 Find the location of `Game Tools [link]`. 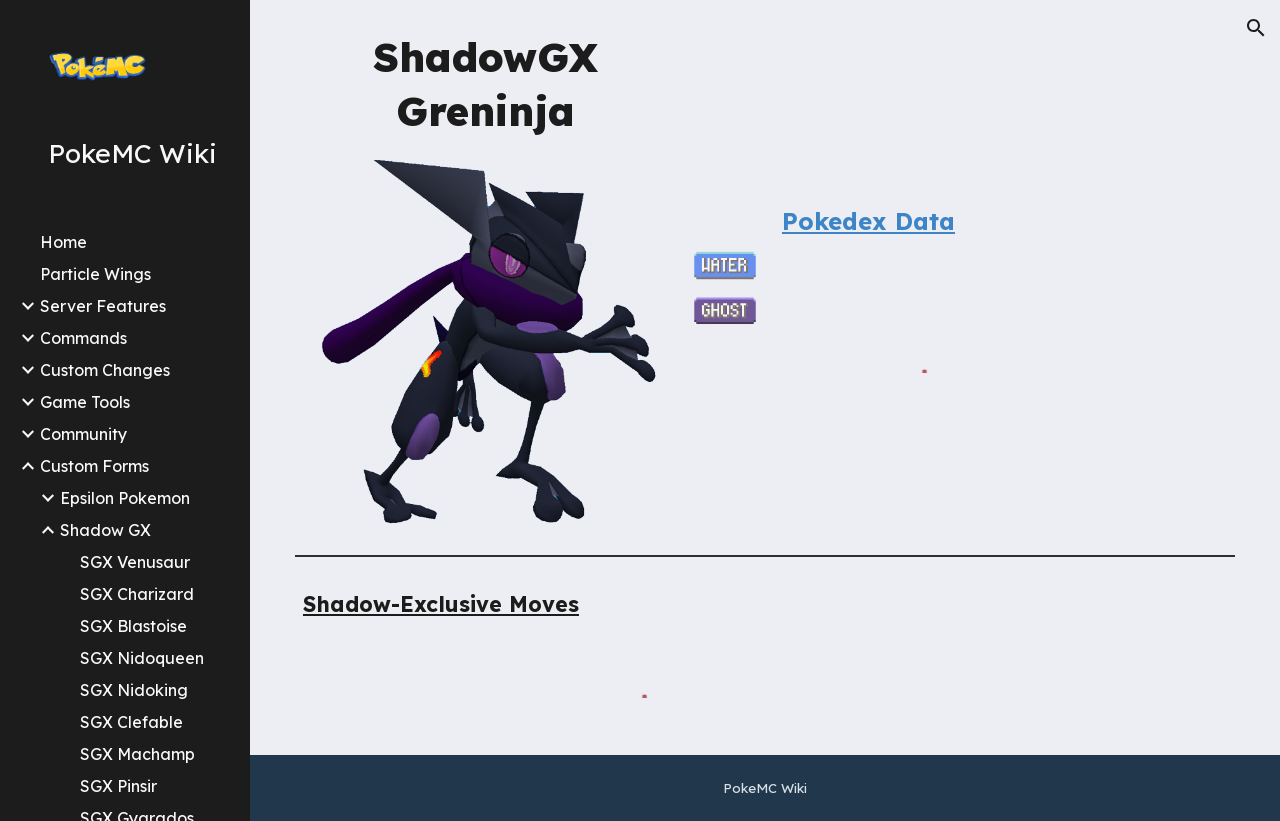

Game Tools [link] is located at coordinates (85, 402).